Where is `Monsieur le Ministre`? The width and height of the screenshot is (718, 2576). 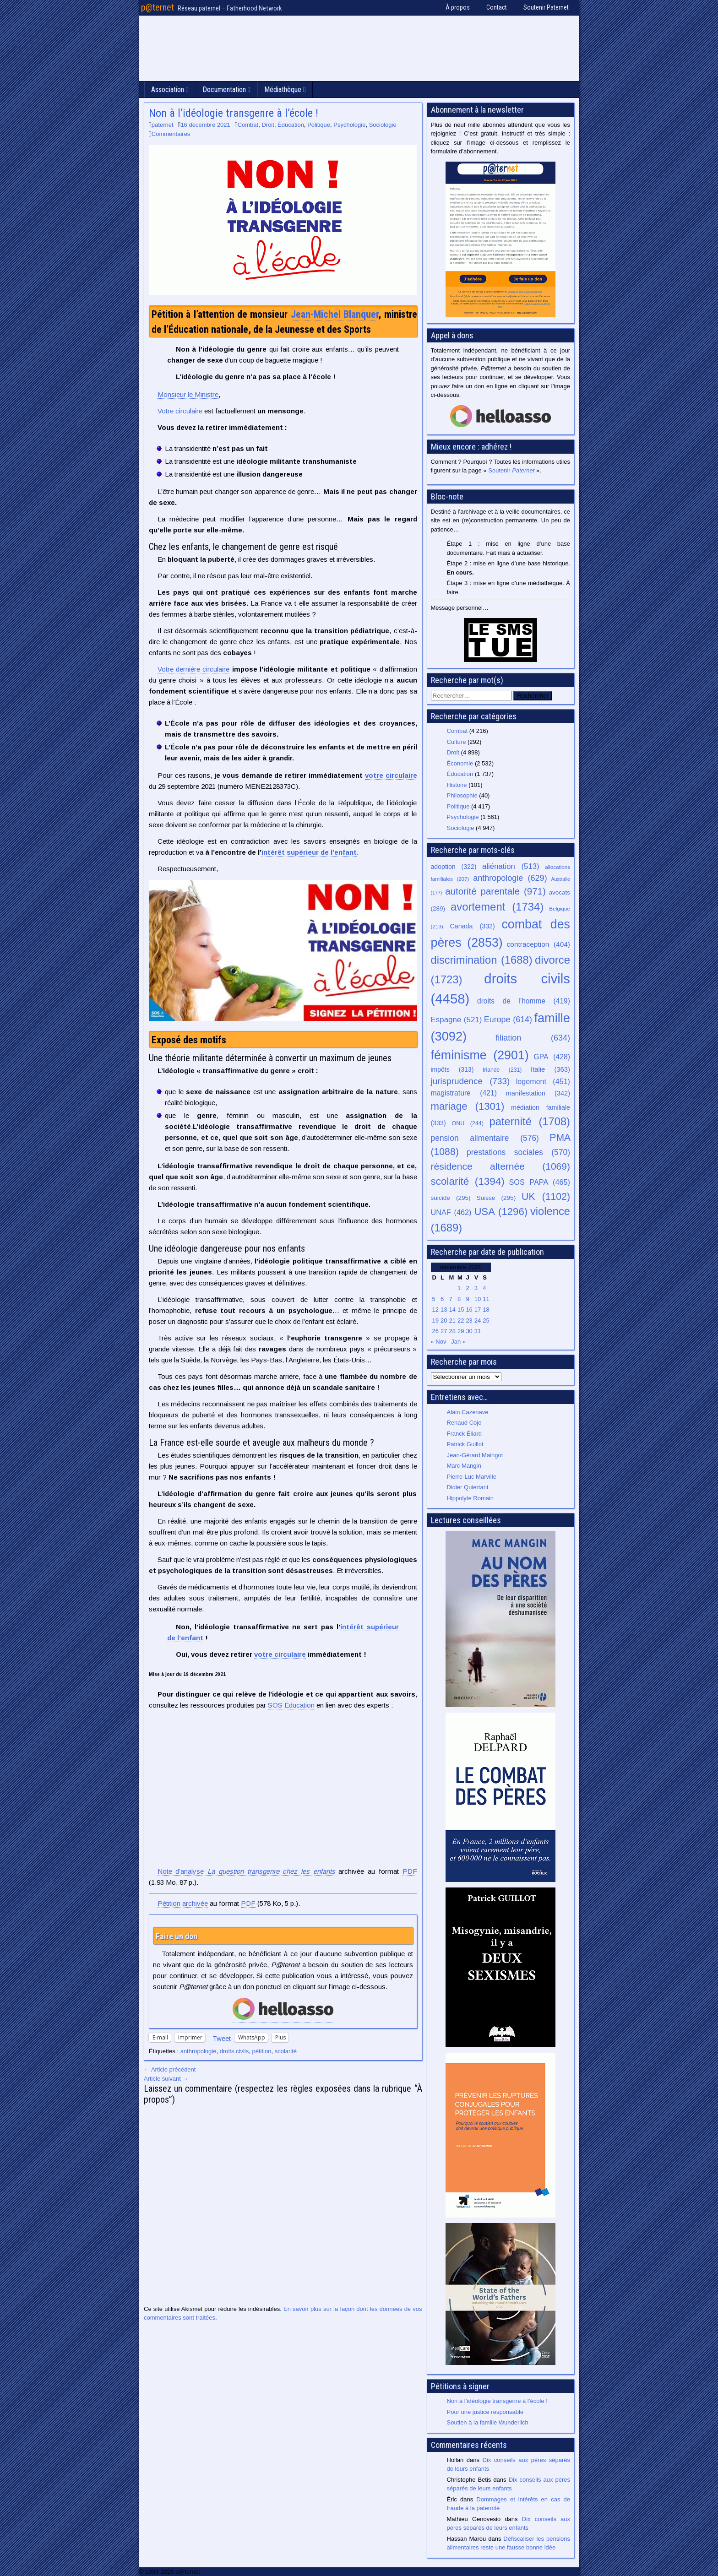
Monsieur le Ministre is located at coordinates (188, 394).